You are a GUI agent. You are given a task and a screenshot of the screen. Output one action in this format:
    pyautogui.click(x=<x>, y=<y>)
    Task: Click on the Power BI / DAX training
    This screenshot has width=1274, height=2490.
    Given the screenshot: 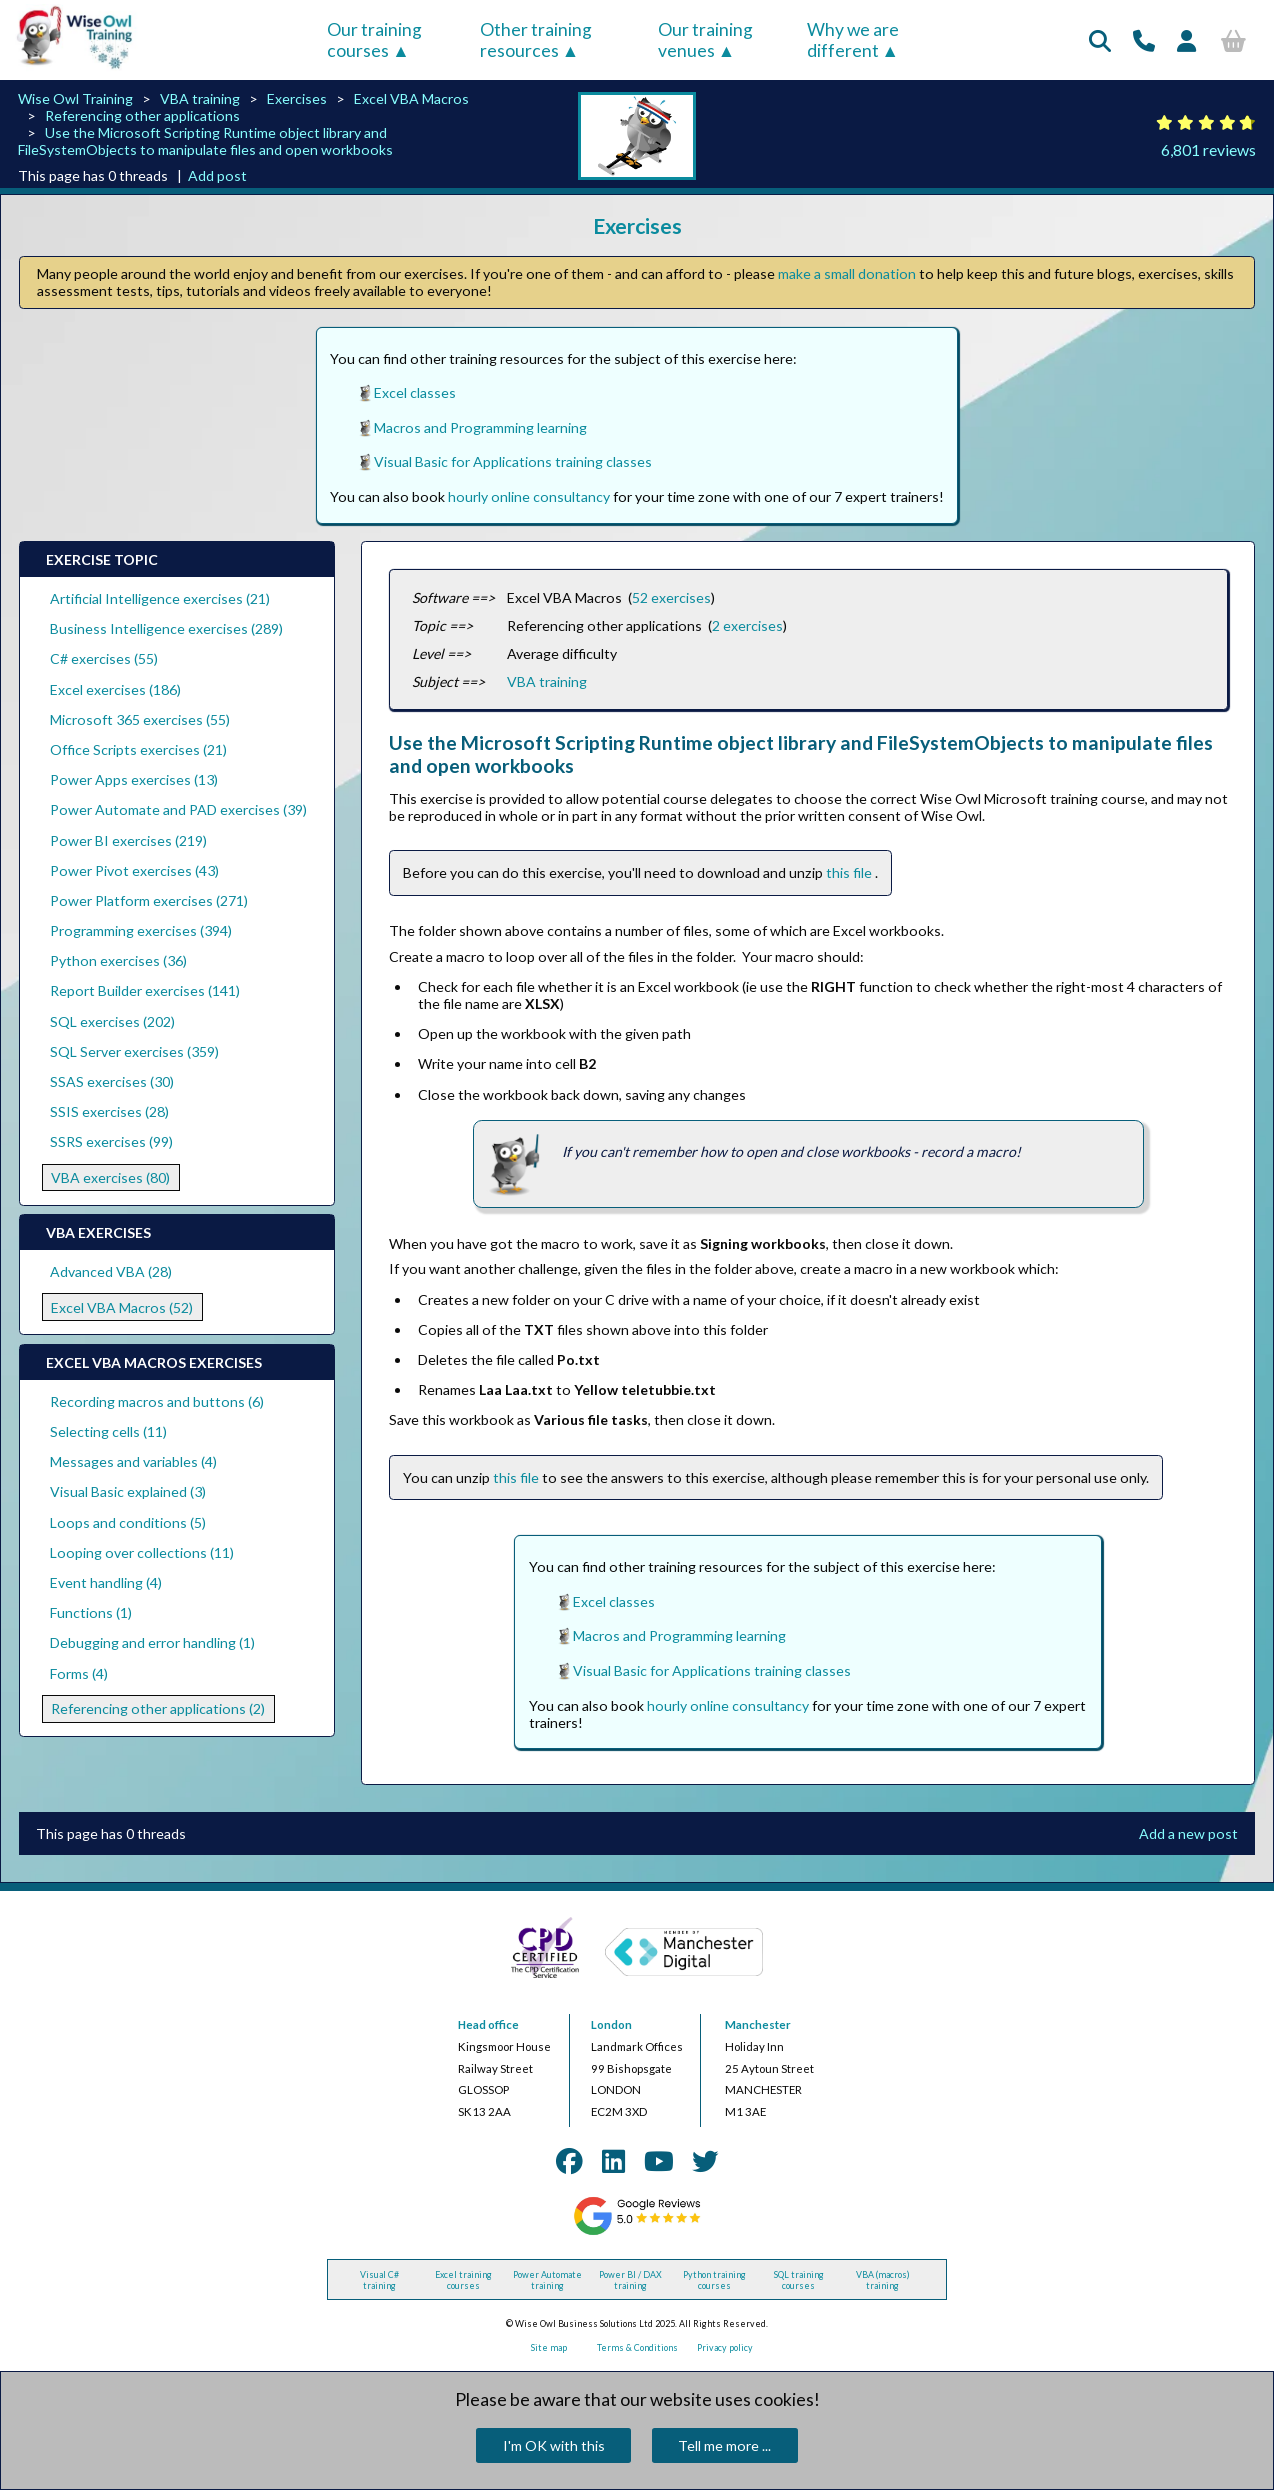 What is the action you would take?
    pyautogui.click(x=630, y=2280)
    